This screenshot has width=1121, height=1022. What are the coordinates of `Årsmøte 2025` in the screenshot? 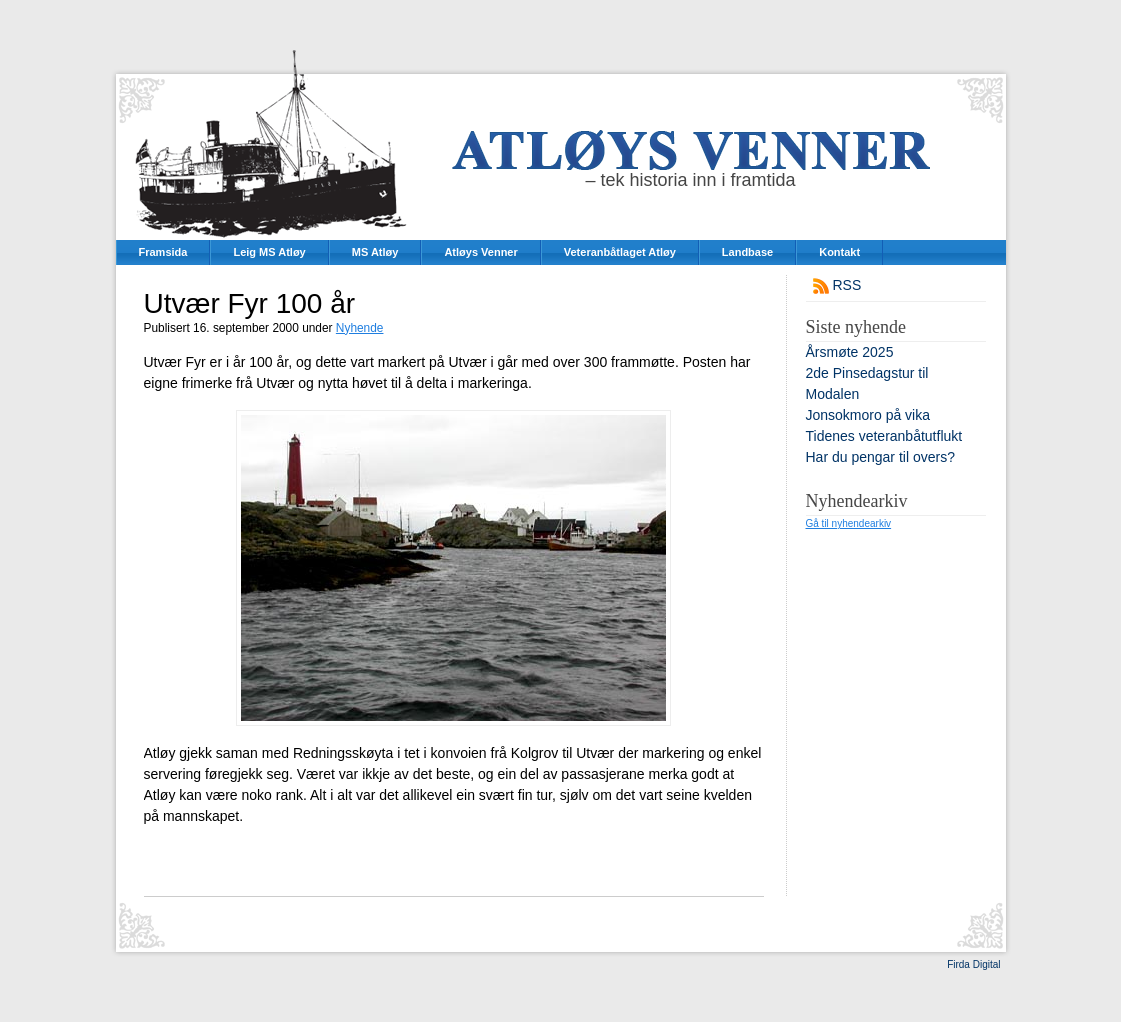 It's located at (850, 352).